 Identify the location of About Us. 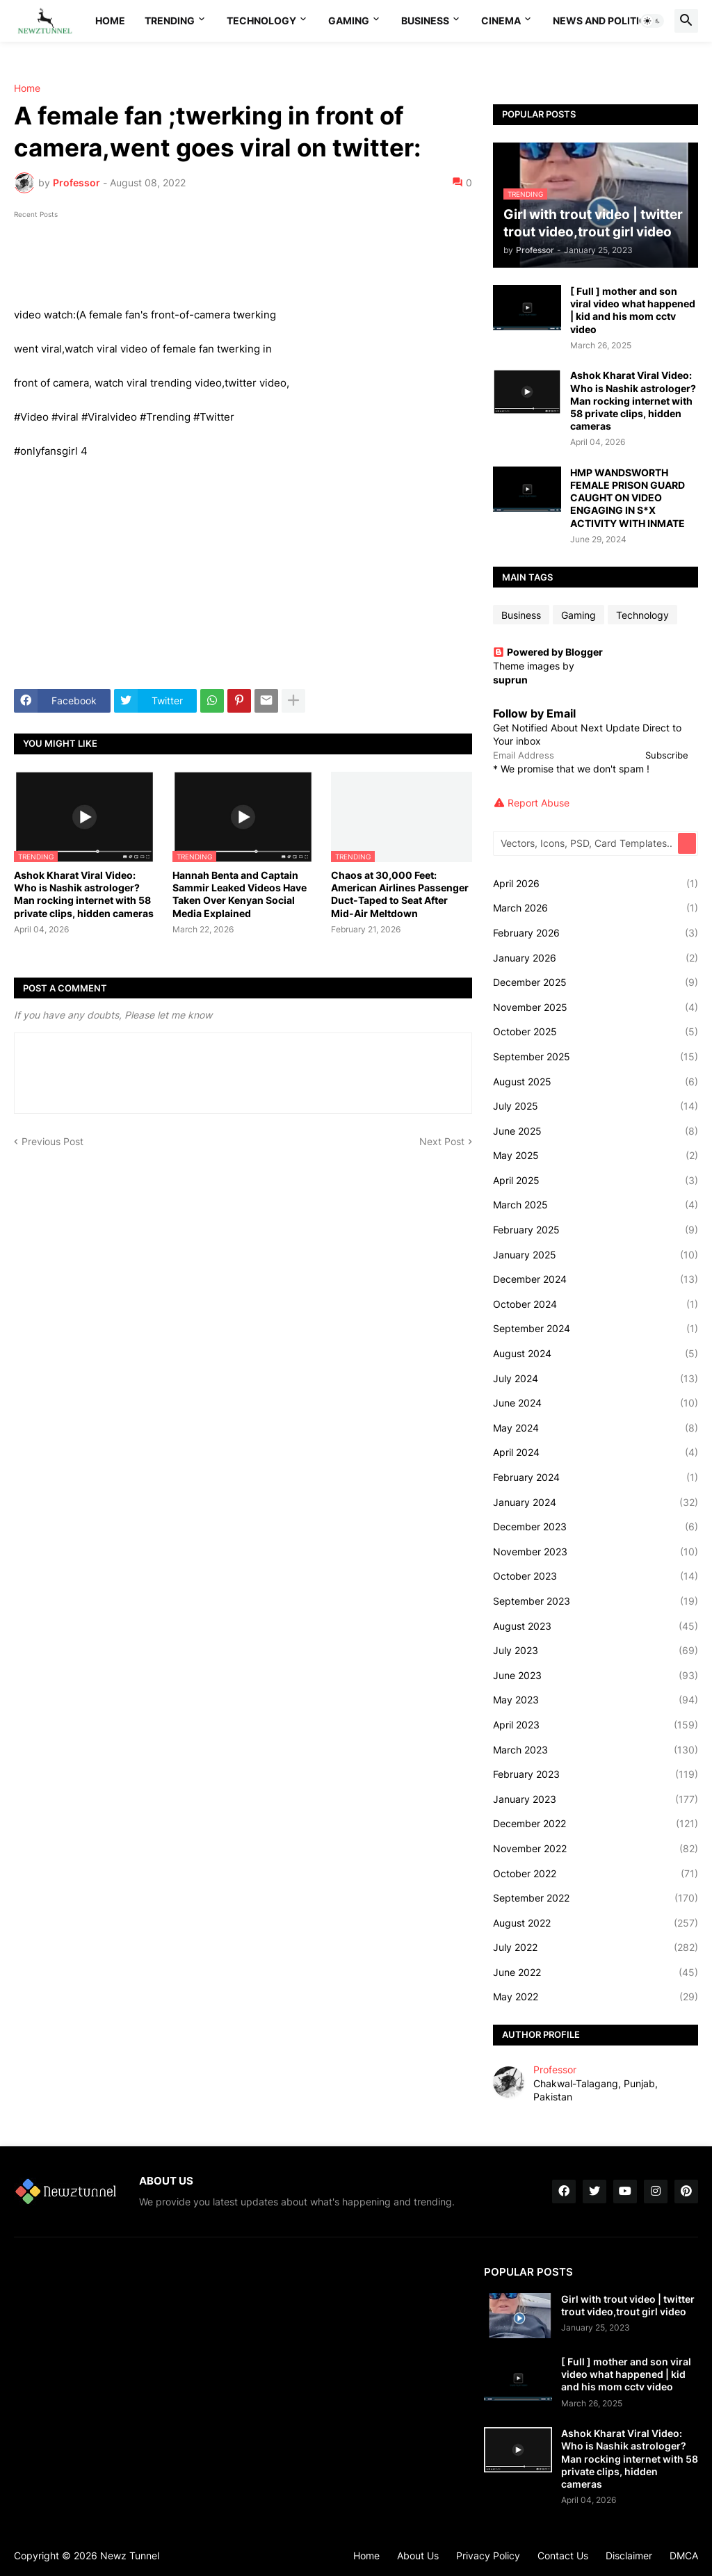
(418, 2555).